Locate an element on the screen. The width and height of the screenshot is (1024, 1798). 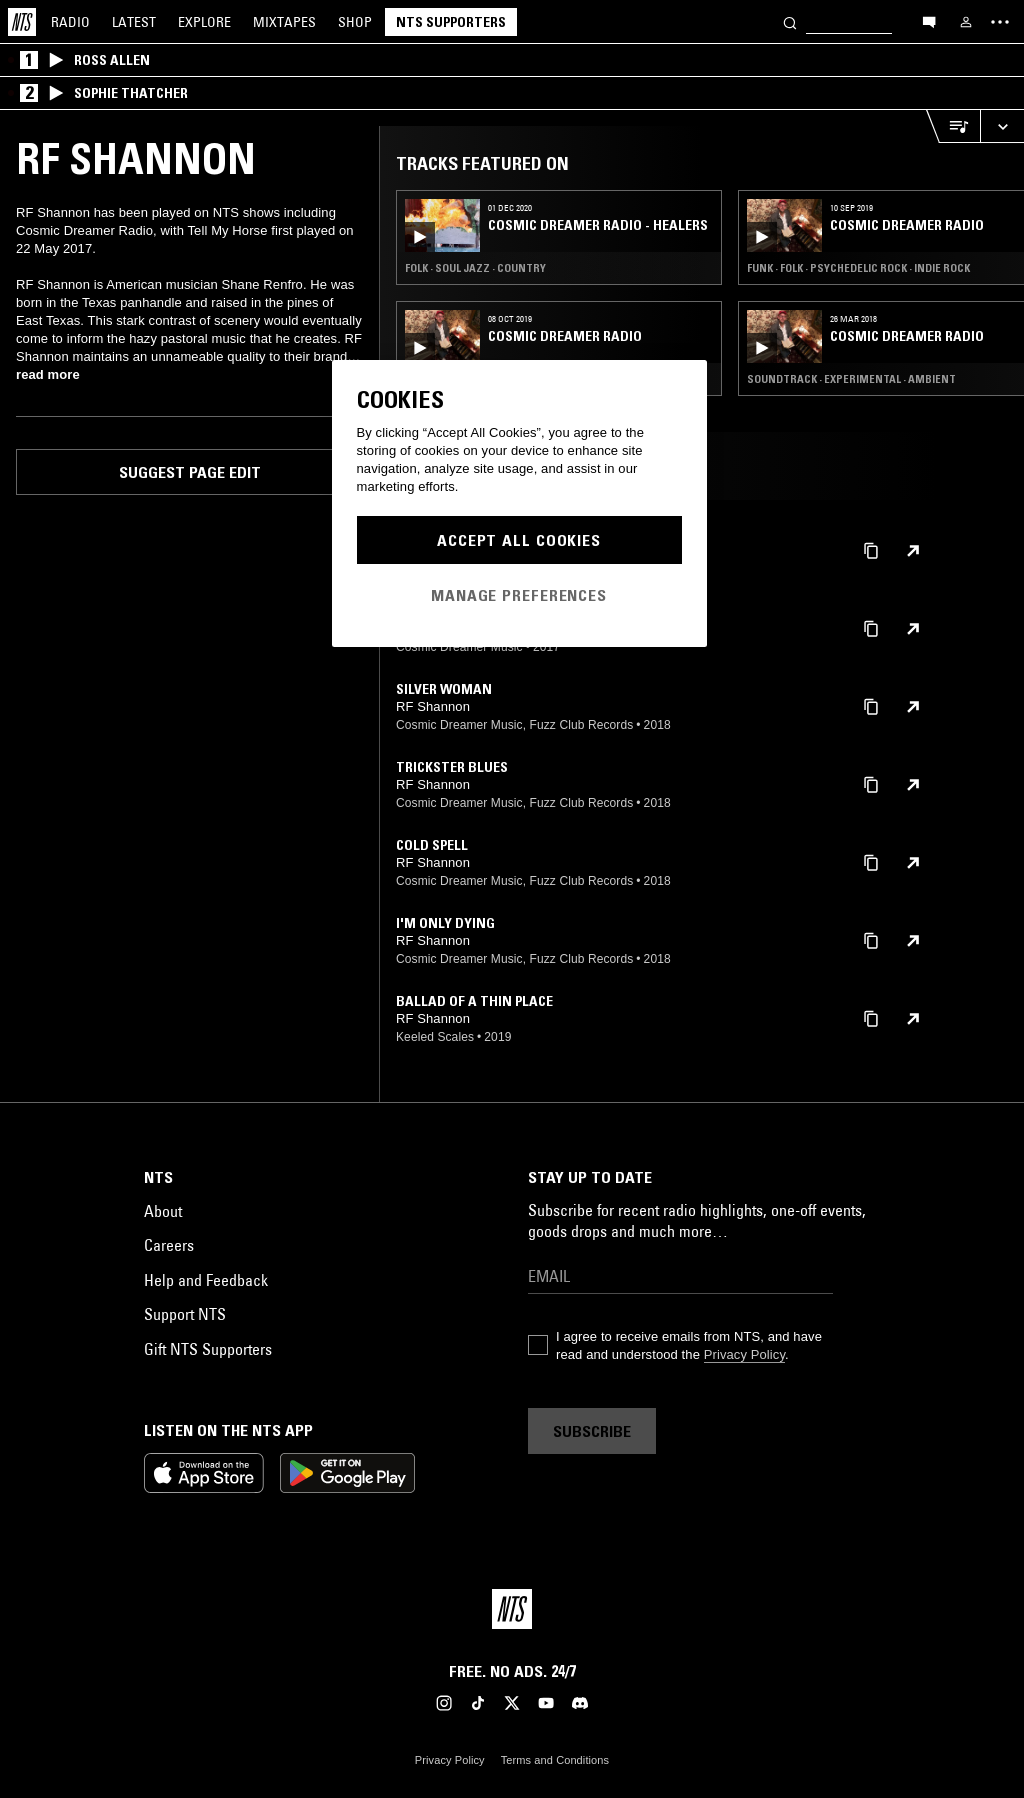
Terms and Conditions is located at coordinates (555, 1760).